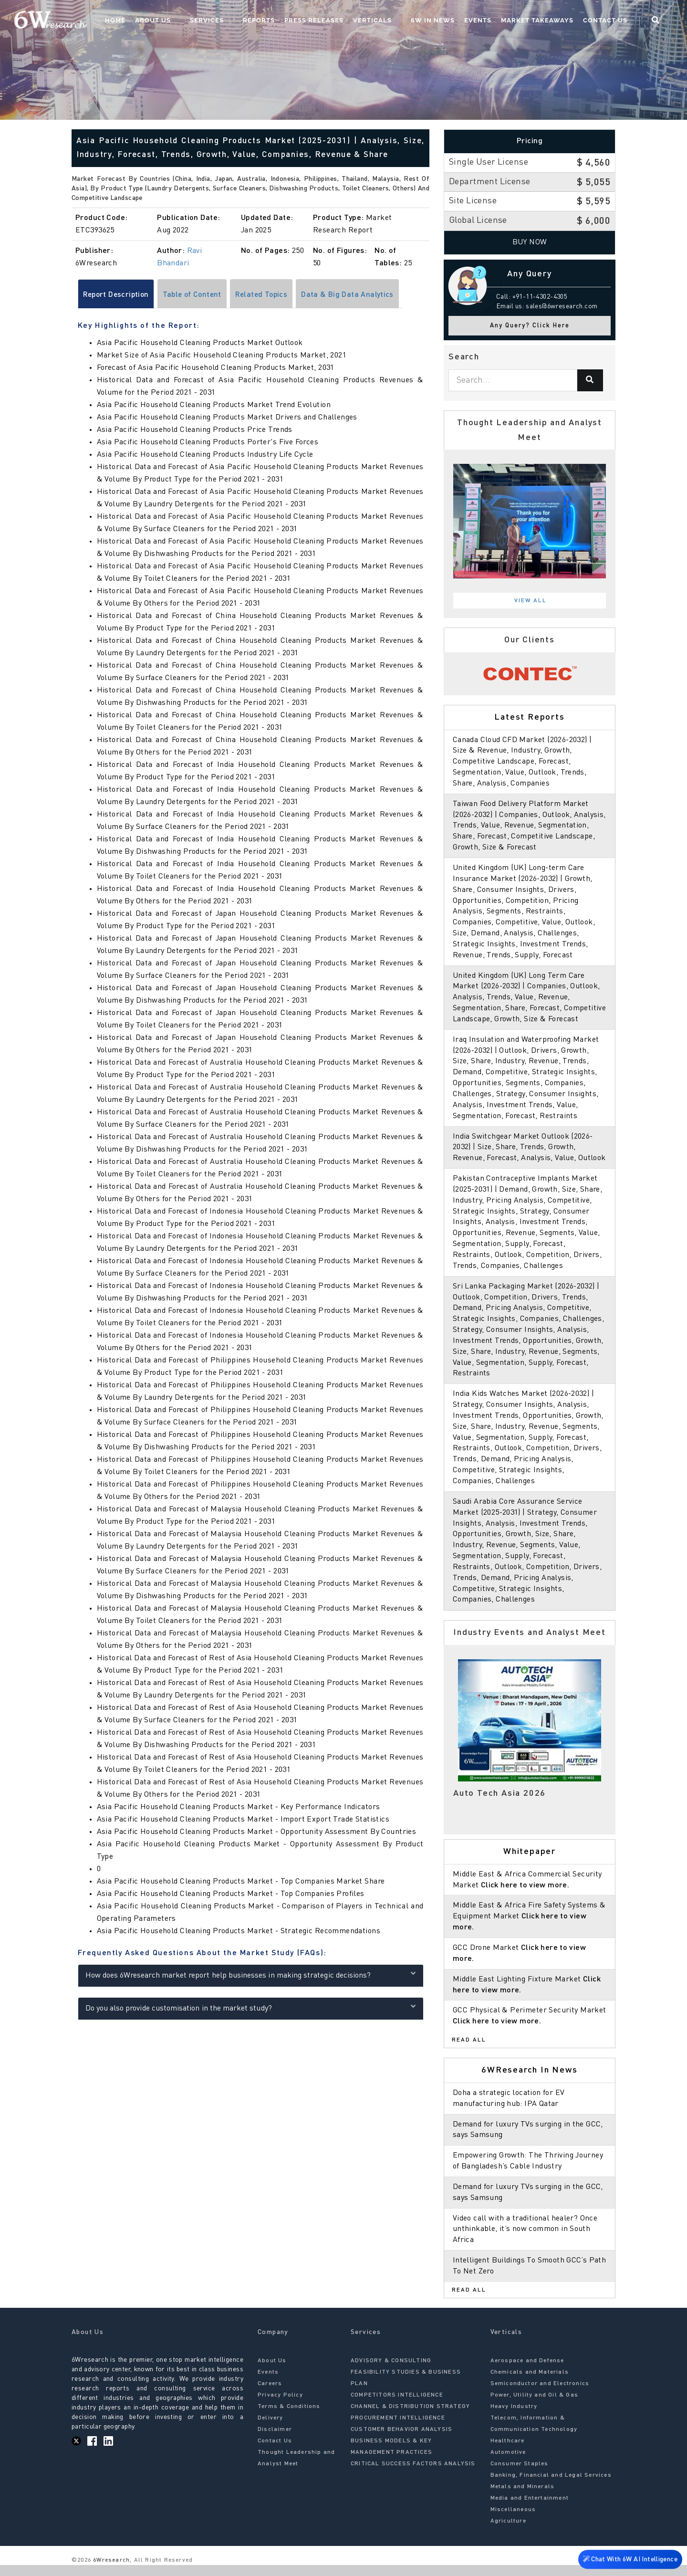  What do you see at coordinates (486, 21) in the screenshot?
I see `Events` at bounding box center [486, 21].